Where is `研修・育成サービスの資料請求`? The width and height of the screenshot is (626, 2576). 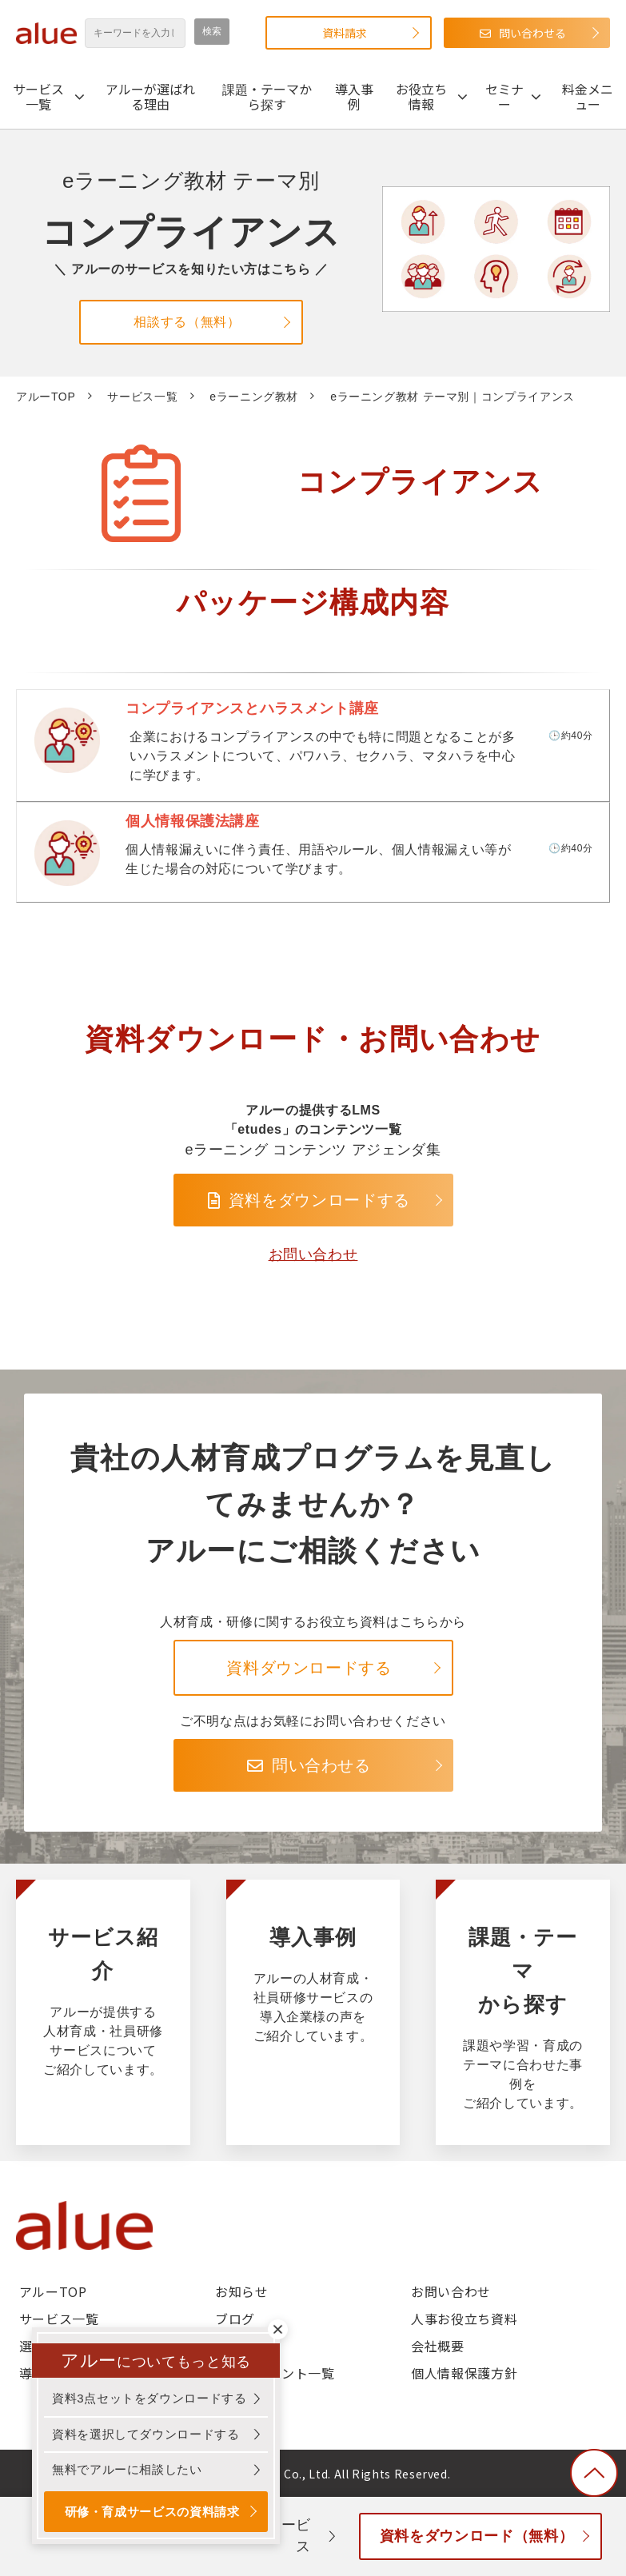 研修・育成サービスの資料請求 is located at coordinates (152, 2511).